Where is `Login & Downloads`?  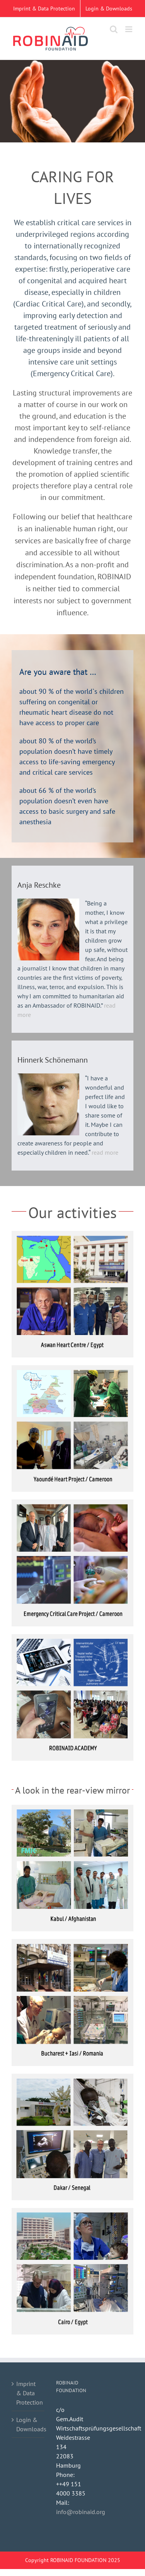 Login & Downloads is located at coordinates (28, 2424).